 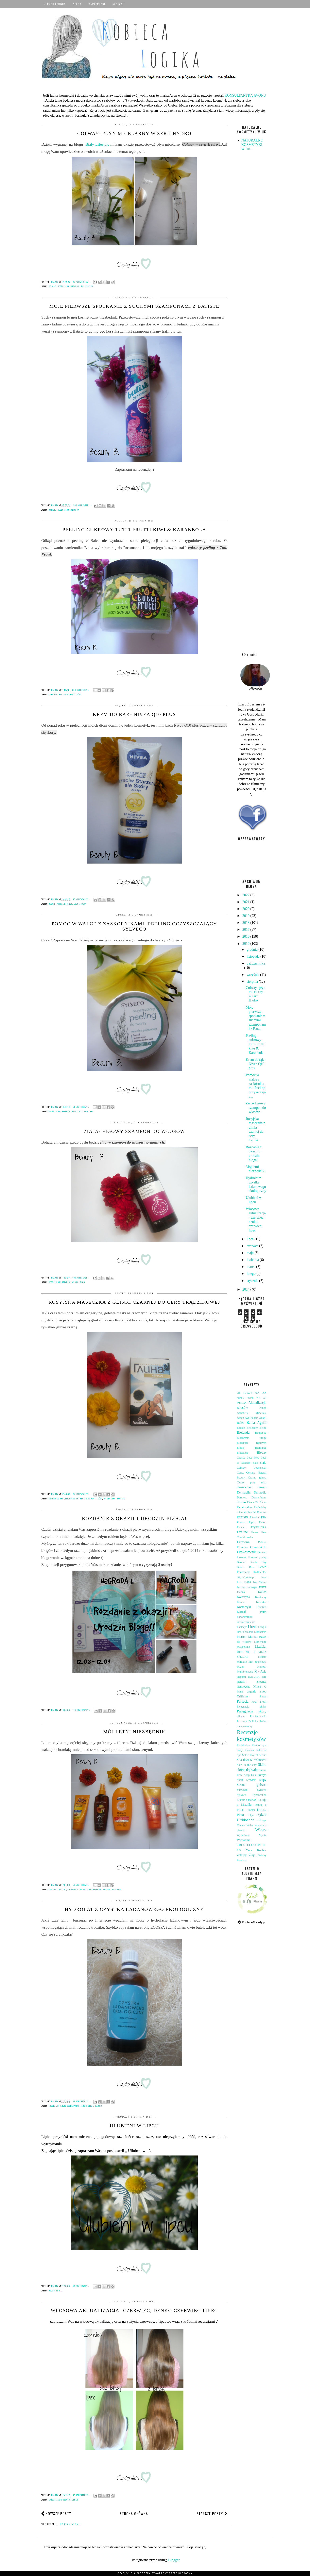 What do you see at coordinates (70, 2524) in the screenshot?
I see `Posty ( Atom )` at bounding box center [70, 2524].